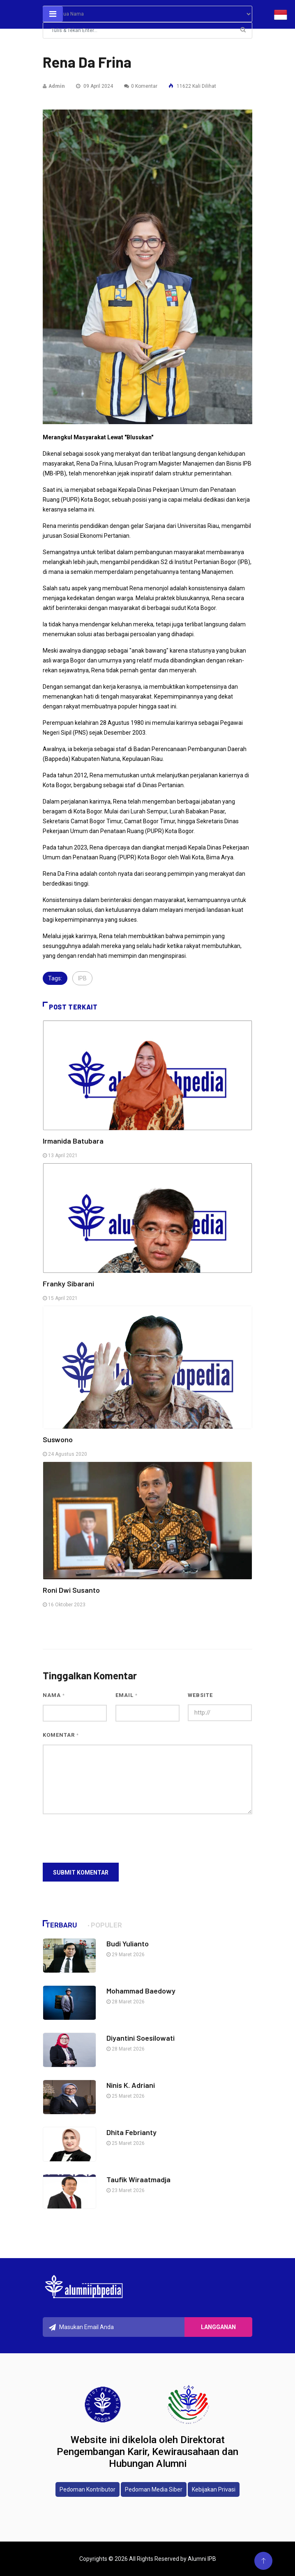 This screenshot has width=295, height=2576. I want to click on Ninis K. Adriani, so click(130, 2085).